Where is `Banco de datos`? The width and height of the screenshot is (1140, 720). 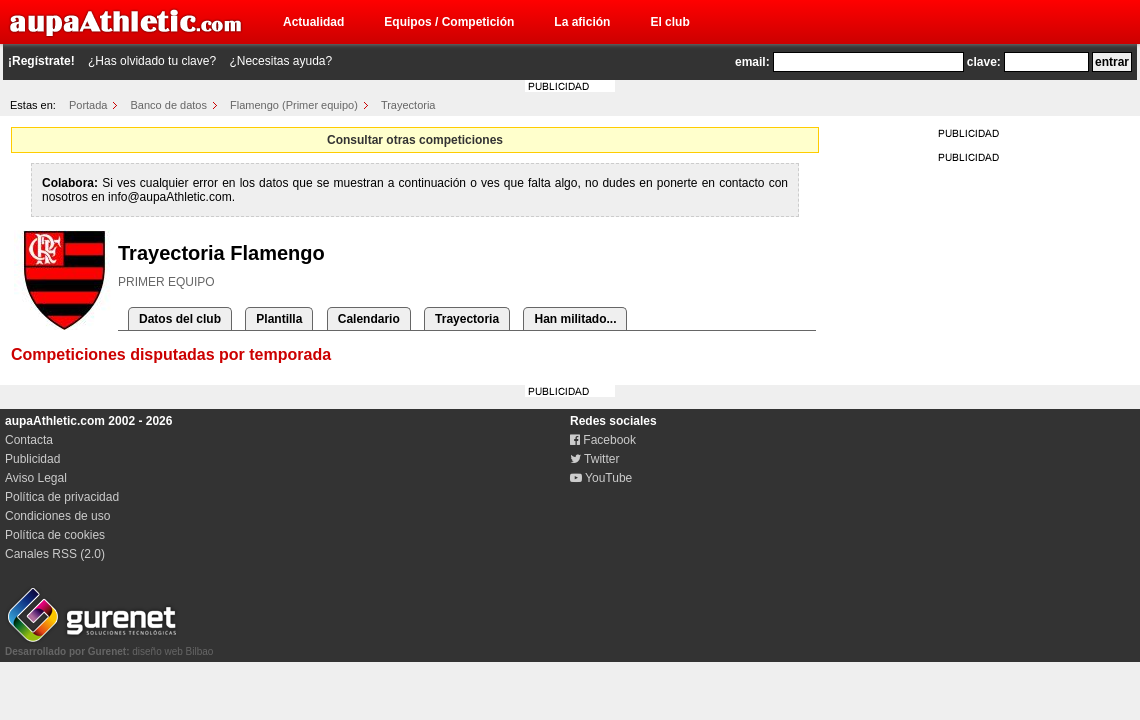
Banco de datos is located at coordinates (169, 105).